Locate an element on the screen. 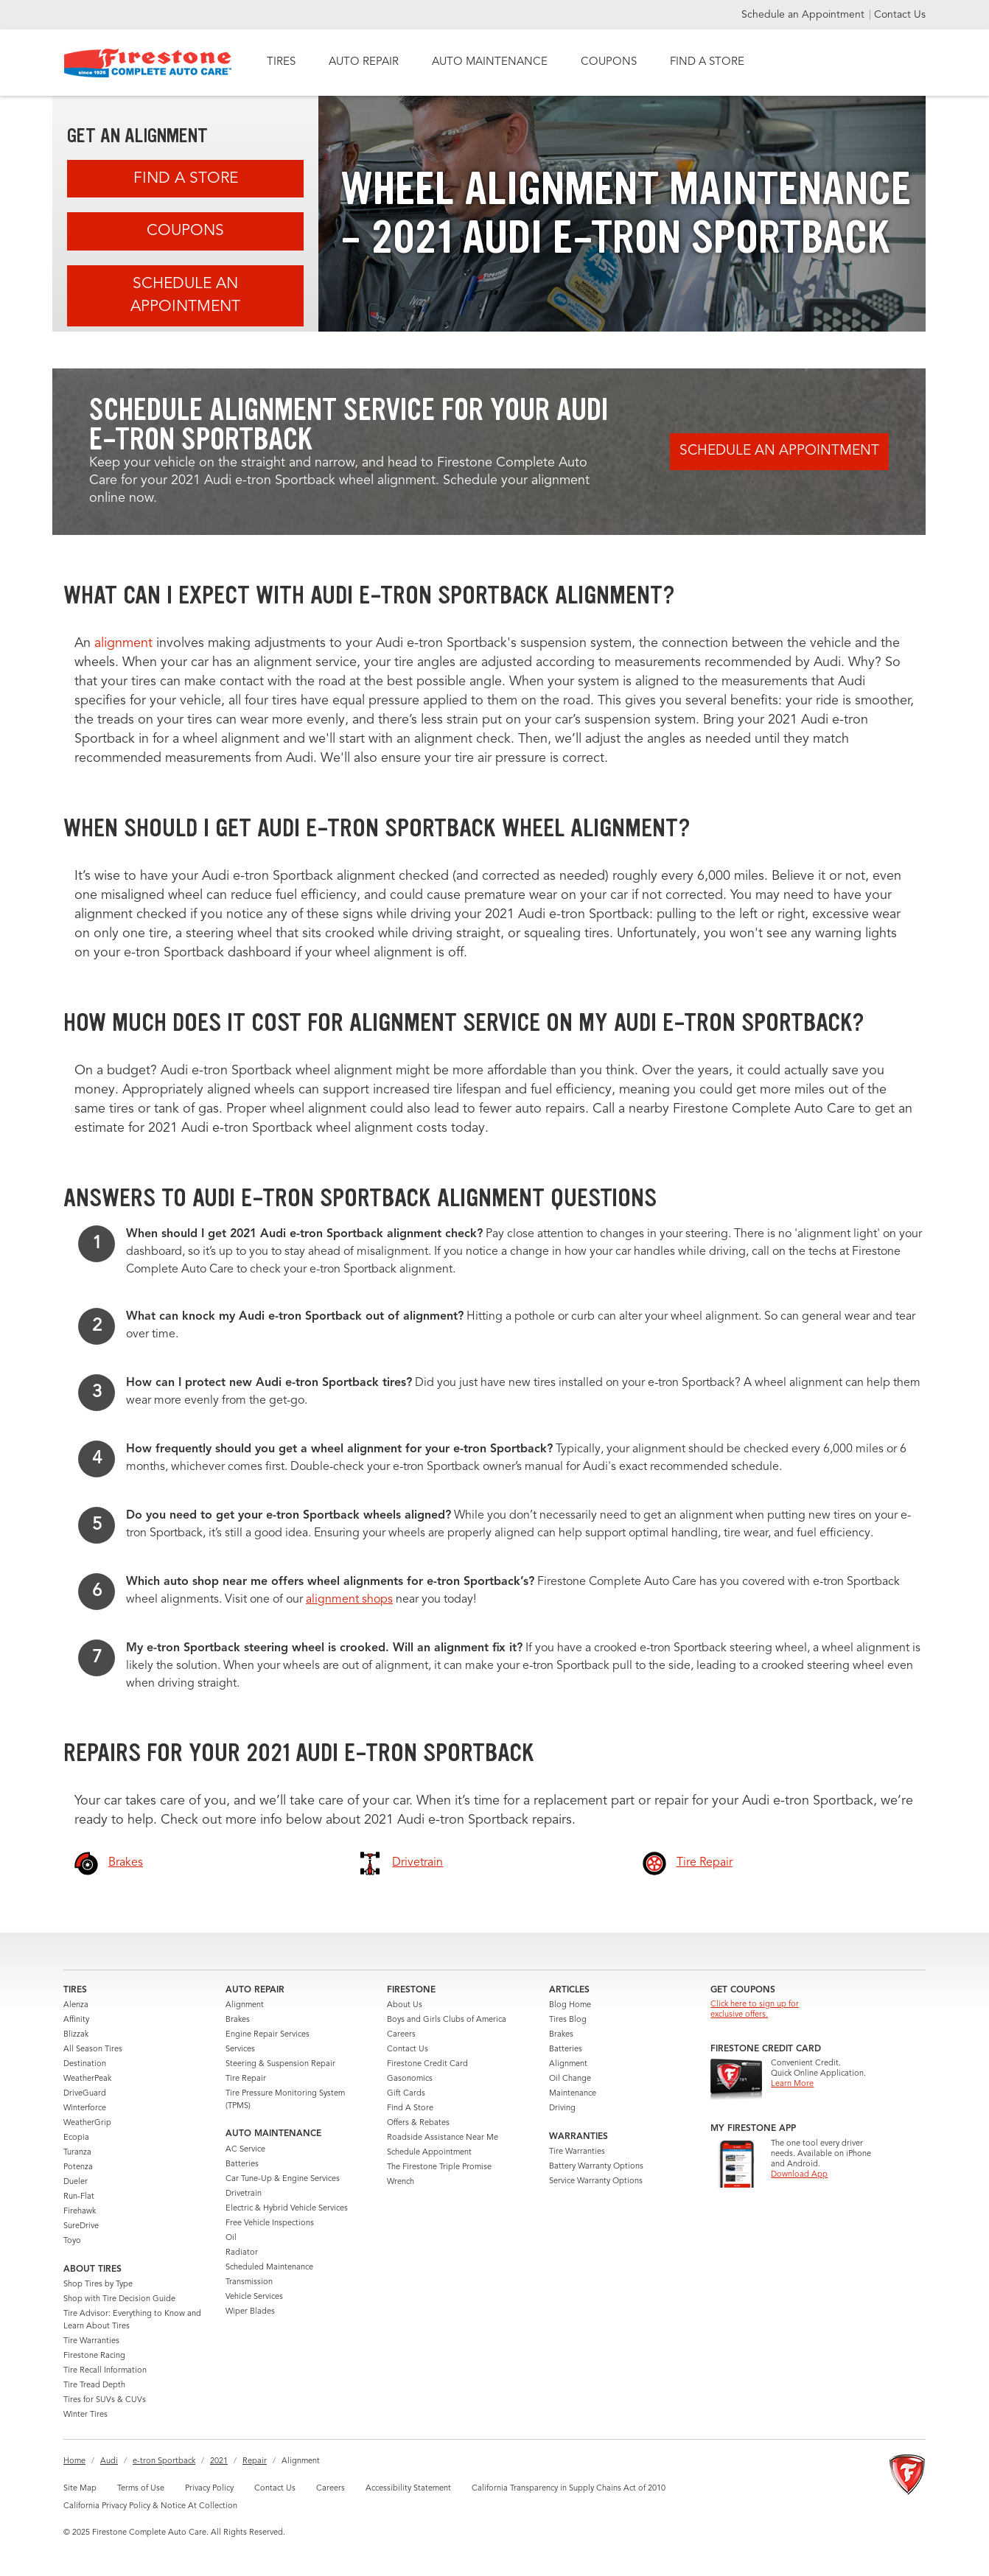 This screenshot has width=989, height=2576. Firestone Racing is located at coordinates (94, 2356).